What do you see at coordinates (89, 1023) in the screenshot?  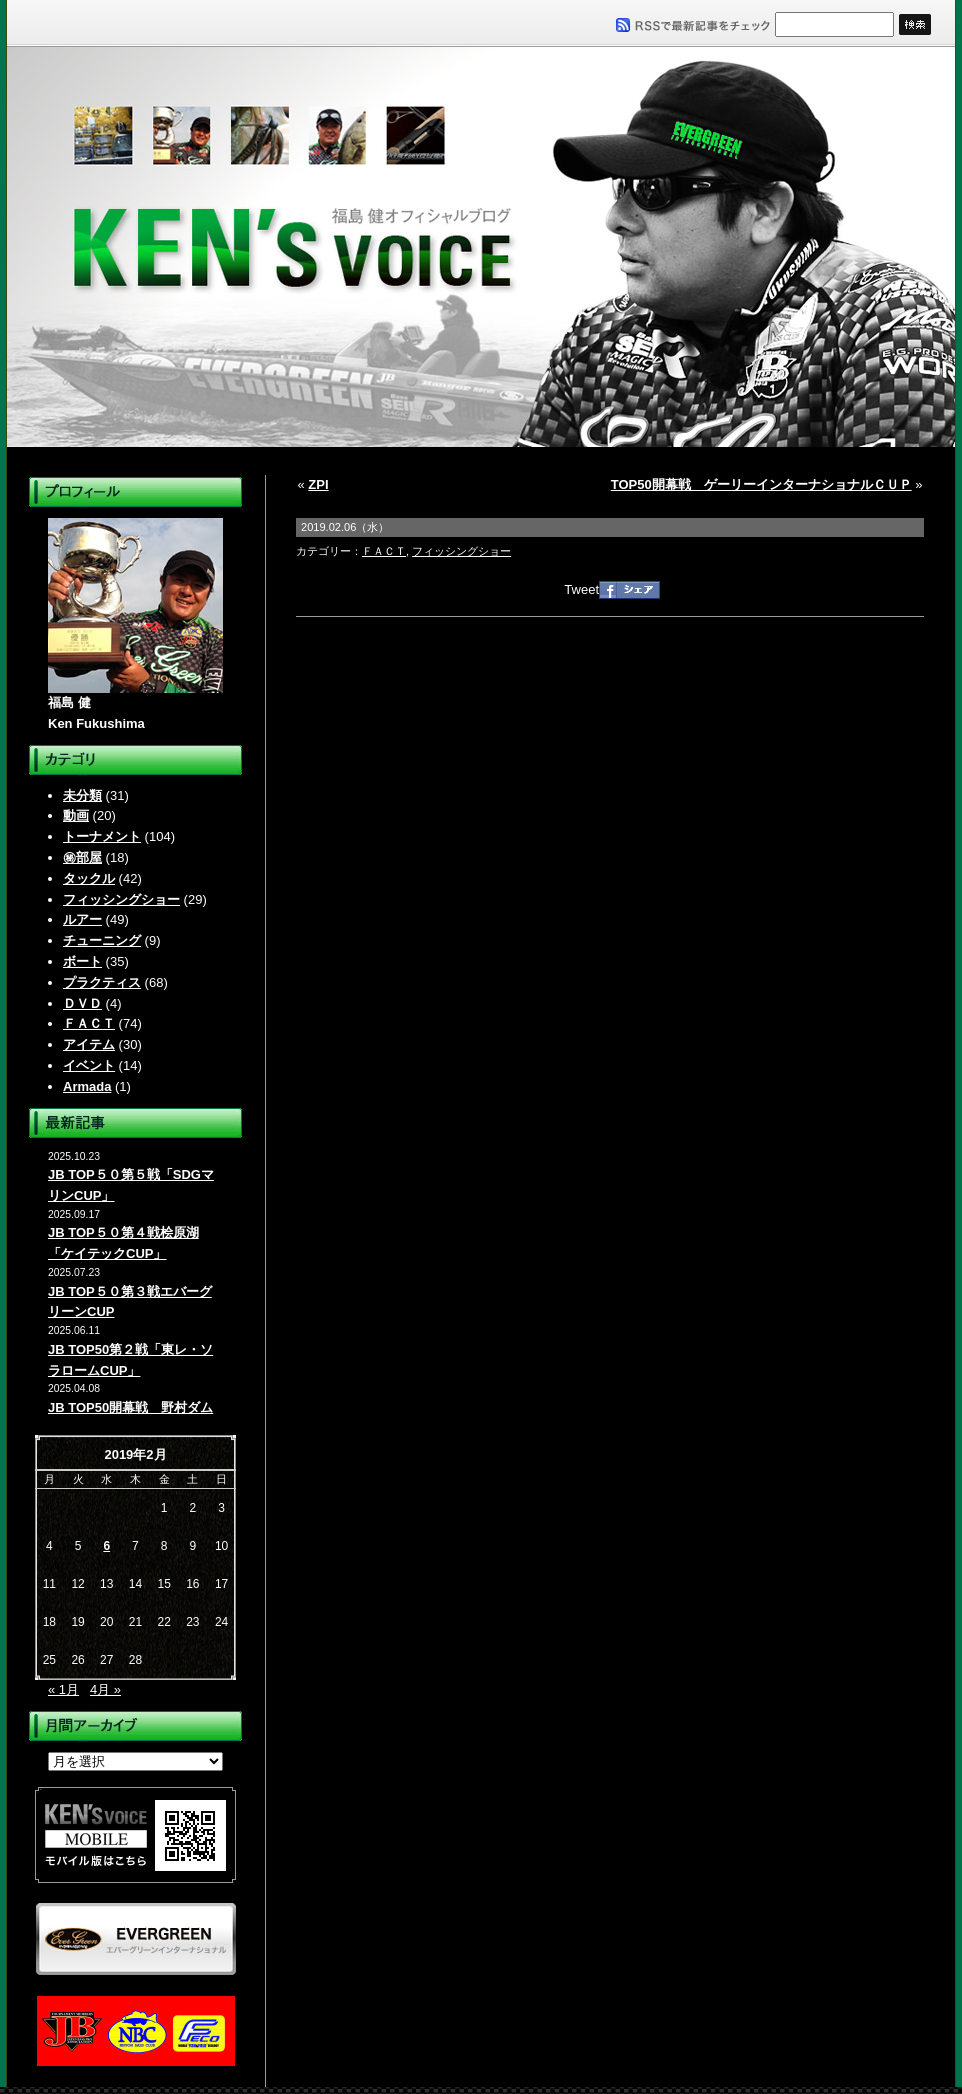 I see `ＦＡＣＴ` at bounding box center [89, 1023].